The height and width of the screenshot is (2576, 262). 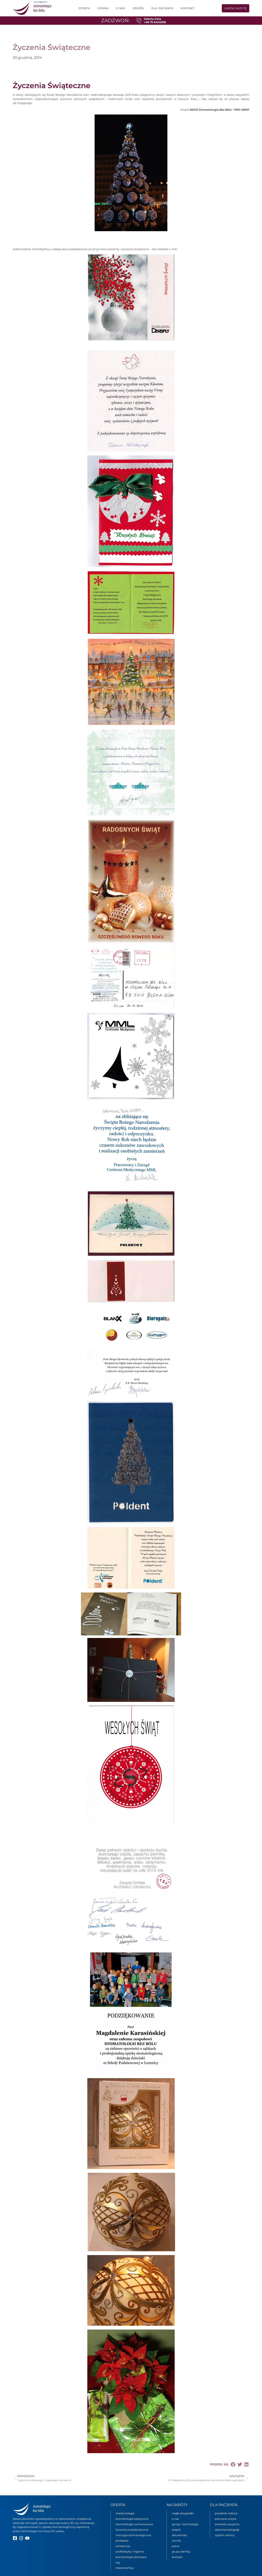 What do you see at coordinates (122, 2540) in the screenshot?
I see `protetyka` at bounding box center [122, 2540].